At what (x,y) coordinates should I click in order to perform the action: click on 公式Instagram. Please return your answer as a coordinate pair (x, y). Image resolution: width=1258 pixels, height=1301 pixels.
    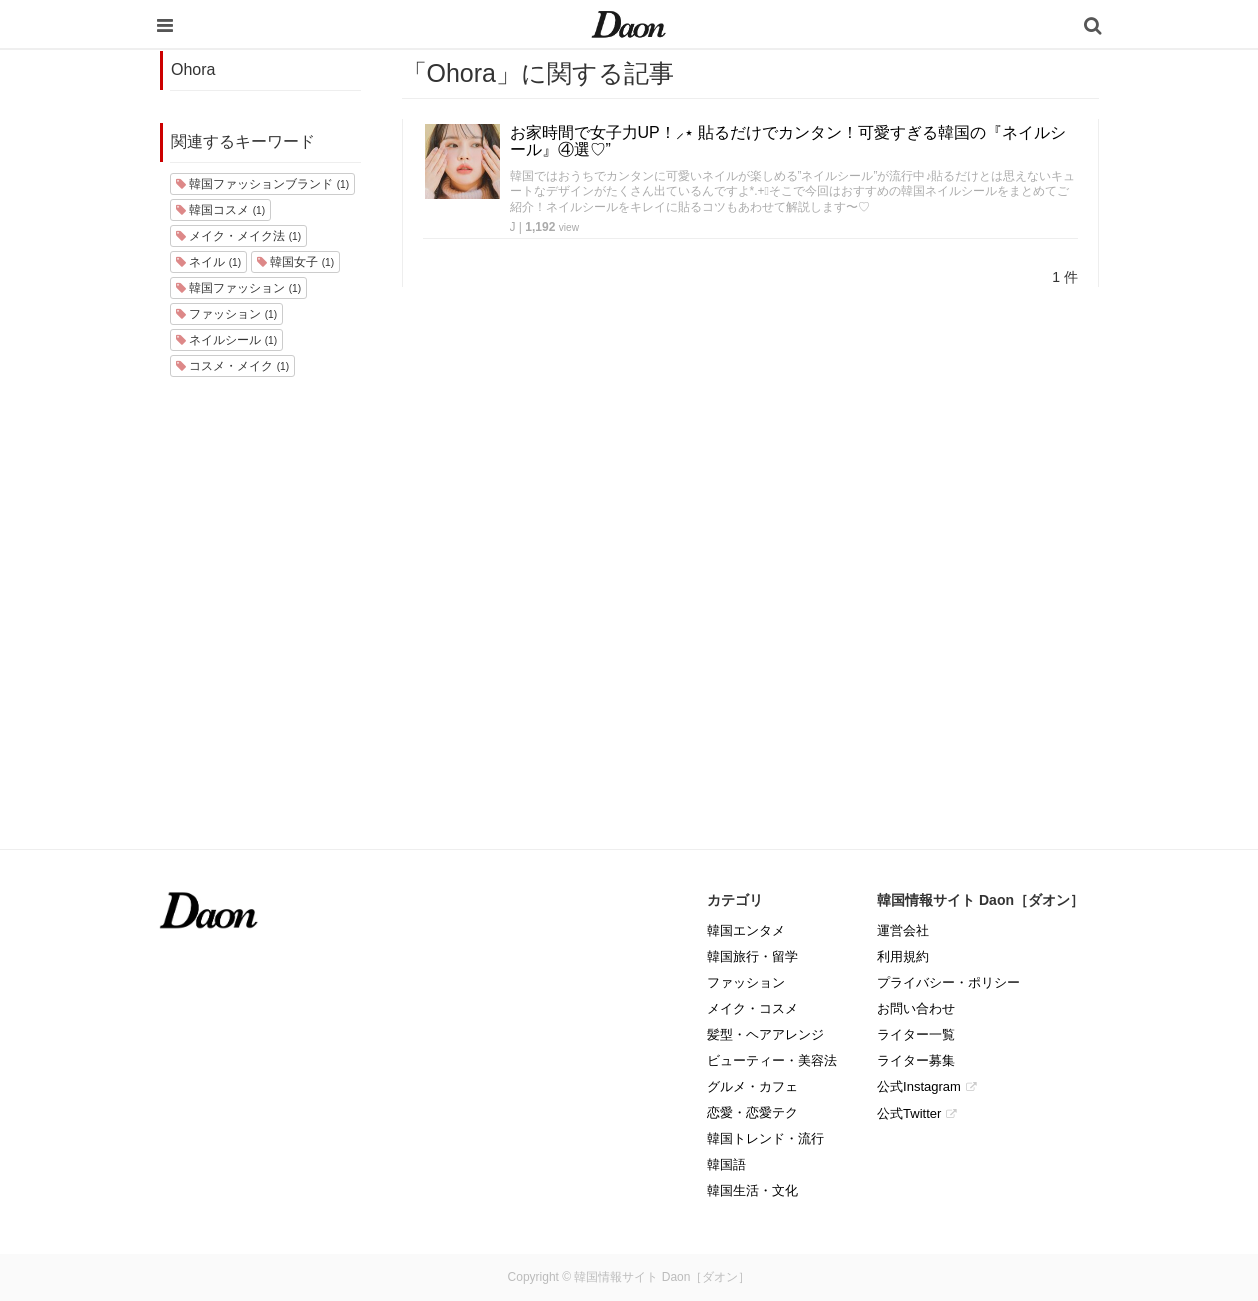
    Looking at the image, I should click on (919, 1086).